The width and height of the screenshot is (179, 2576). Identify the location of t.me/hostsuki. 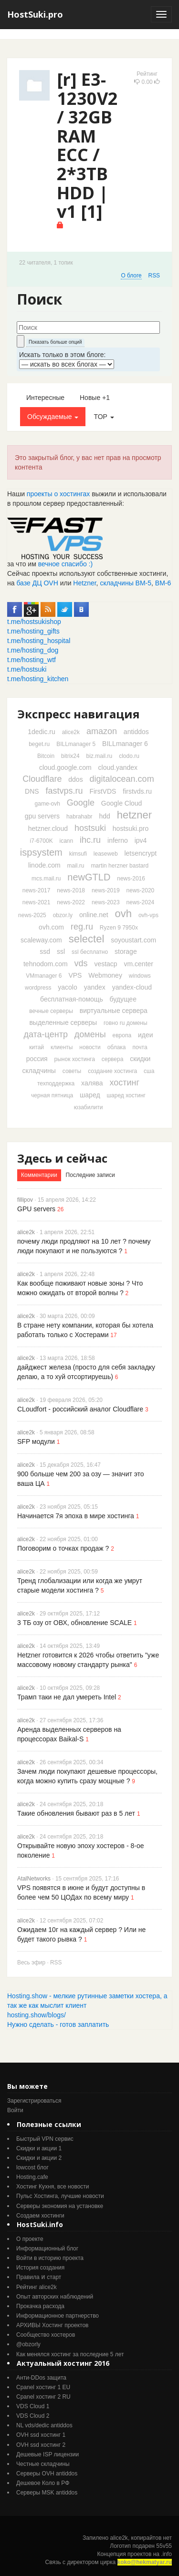
(26, 669).